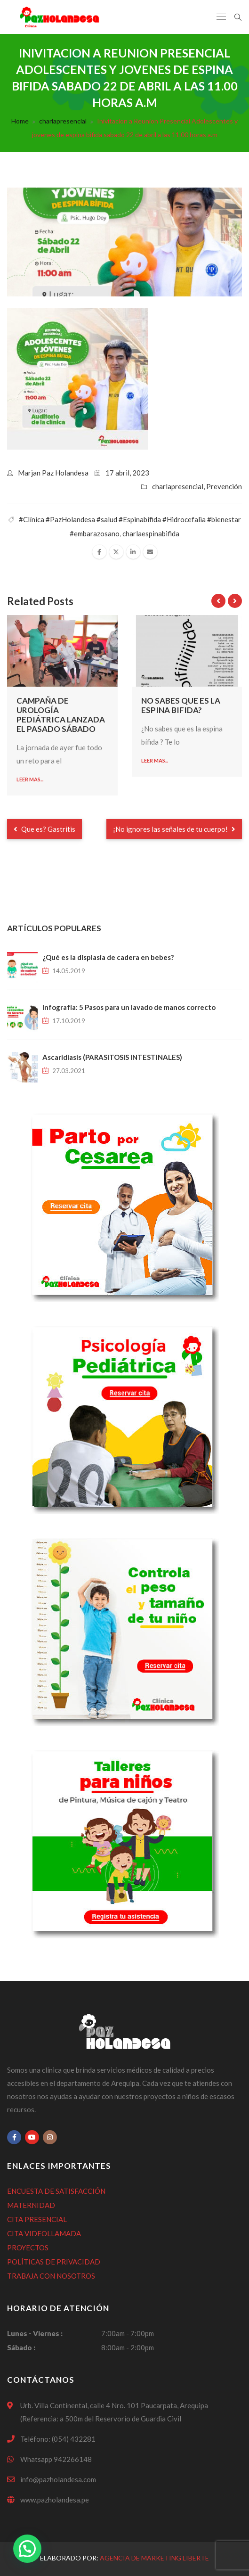 This screenshot has height=2576, width=249. Describe the element at coordinates (31, 2205) in the screenshot. I see `MATERNIDAD` at that location.